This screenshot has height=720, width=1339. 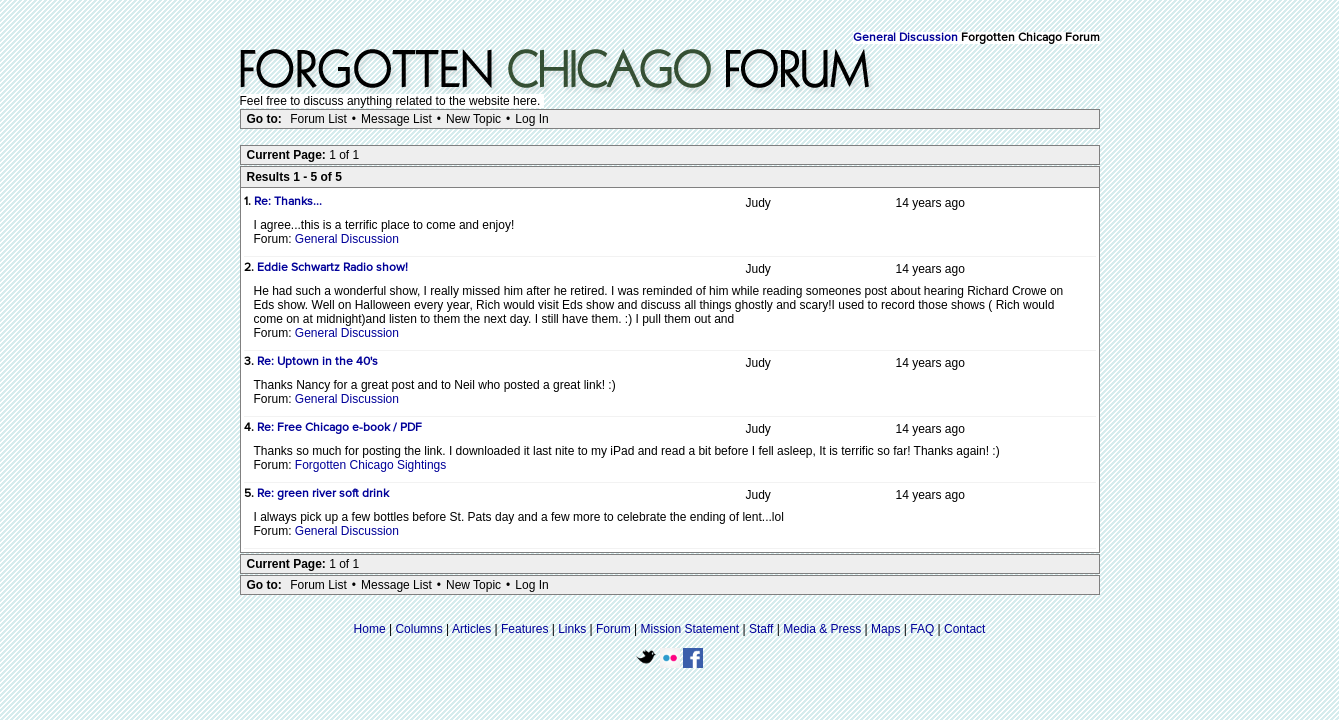 What do you see at coordinates (822, 629) in the screenshot?
I see `Media & Press` at bounding box center [822, 629].